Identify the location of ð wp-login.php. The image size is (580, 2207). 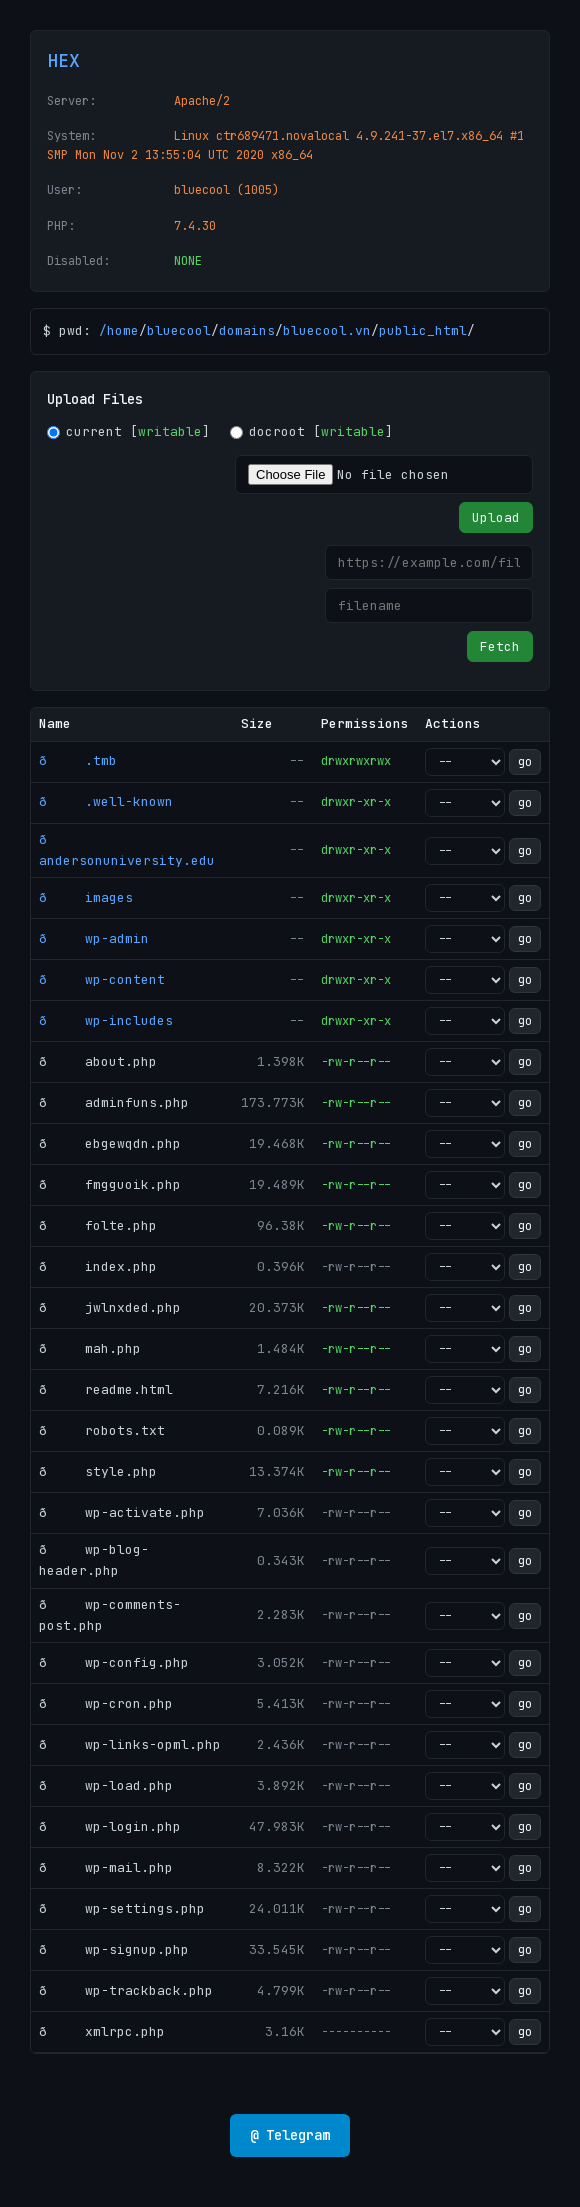
(110, 1826).